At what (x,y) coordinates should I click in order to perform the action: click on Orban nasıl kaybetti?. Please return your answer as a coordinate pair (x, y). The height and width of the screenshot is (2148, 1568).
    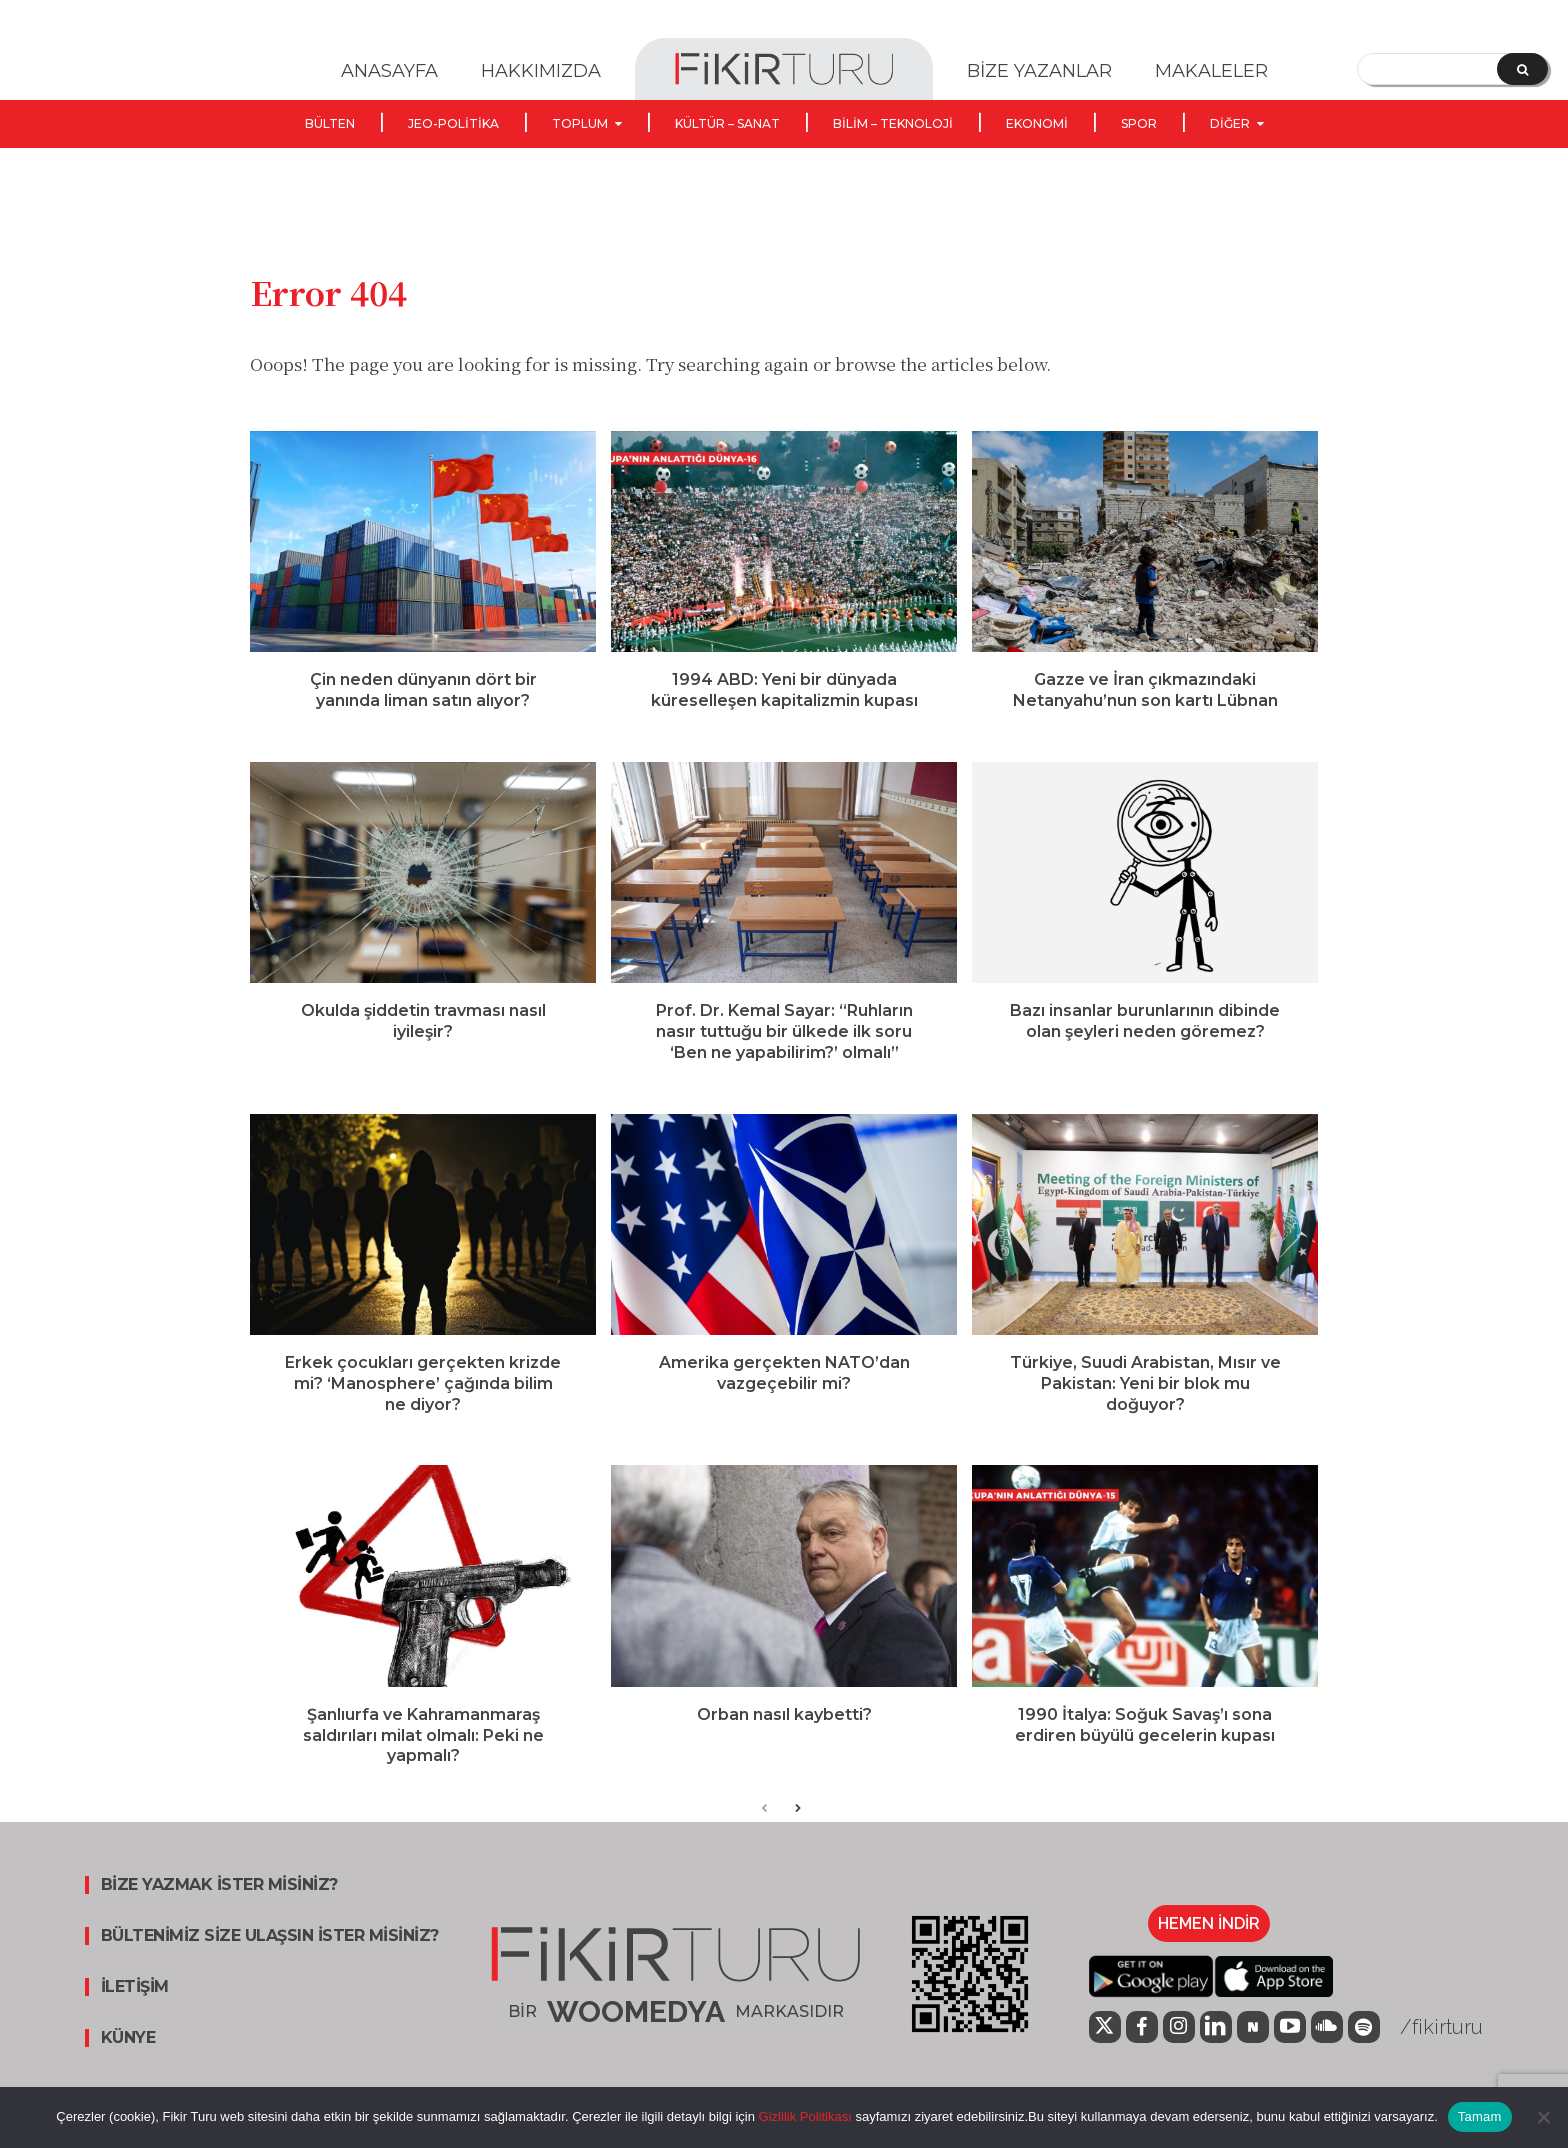
    Looking at the image, I should click on (784, 1735).